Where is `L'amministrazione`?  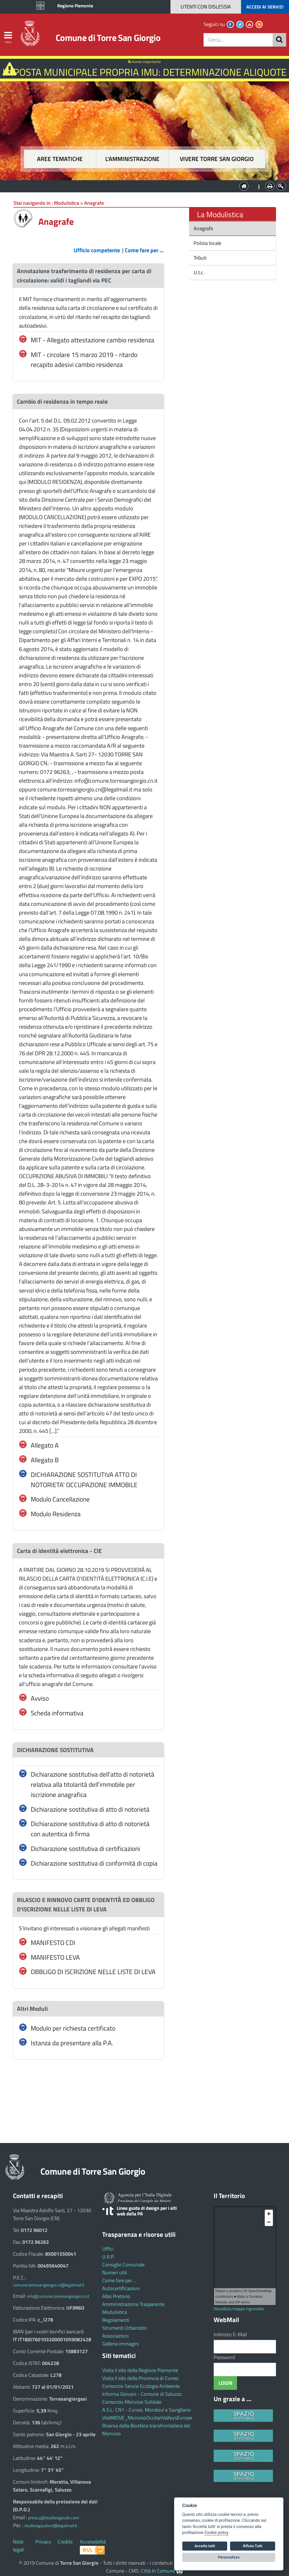
L'amministrazione is located at coordinates (132, 159).